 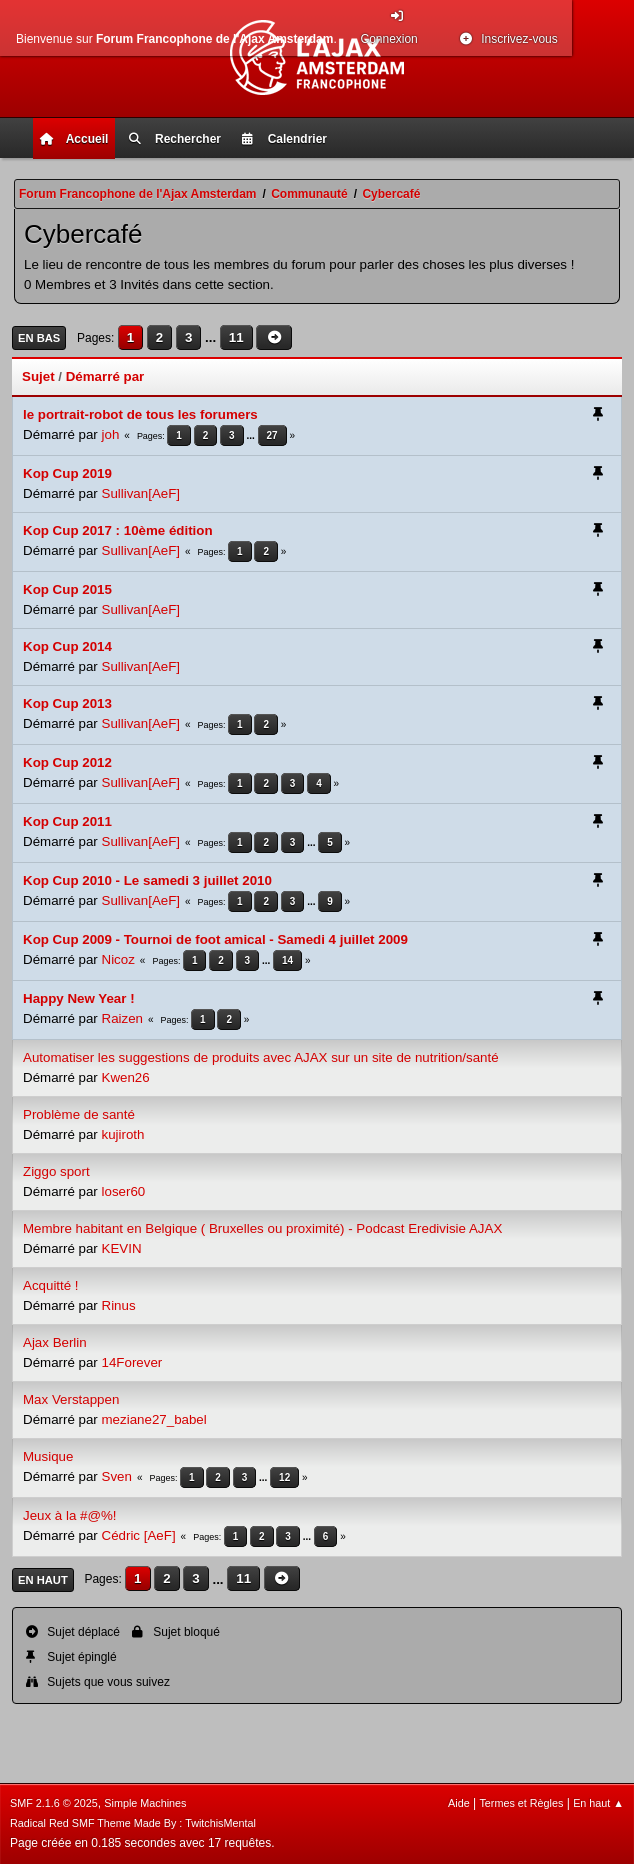 What do you see at coordinates (43, 1580) in the screenshot?
I see `En haut` at bounding box center [43, 1580].